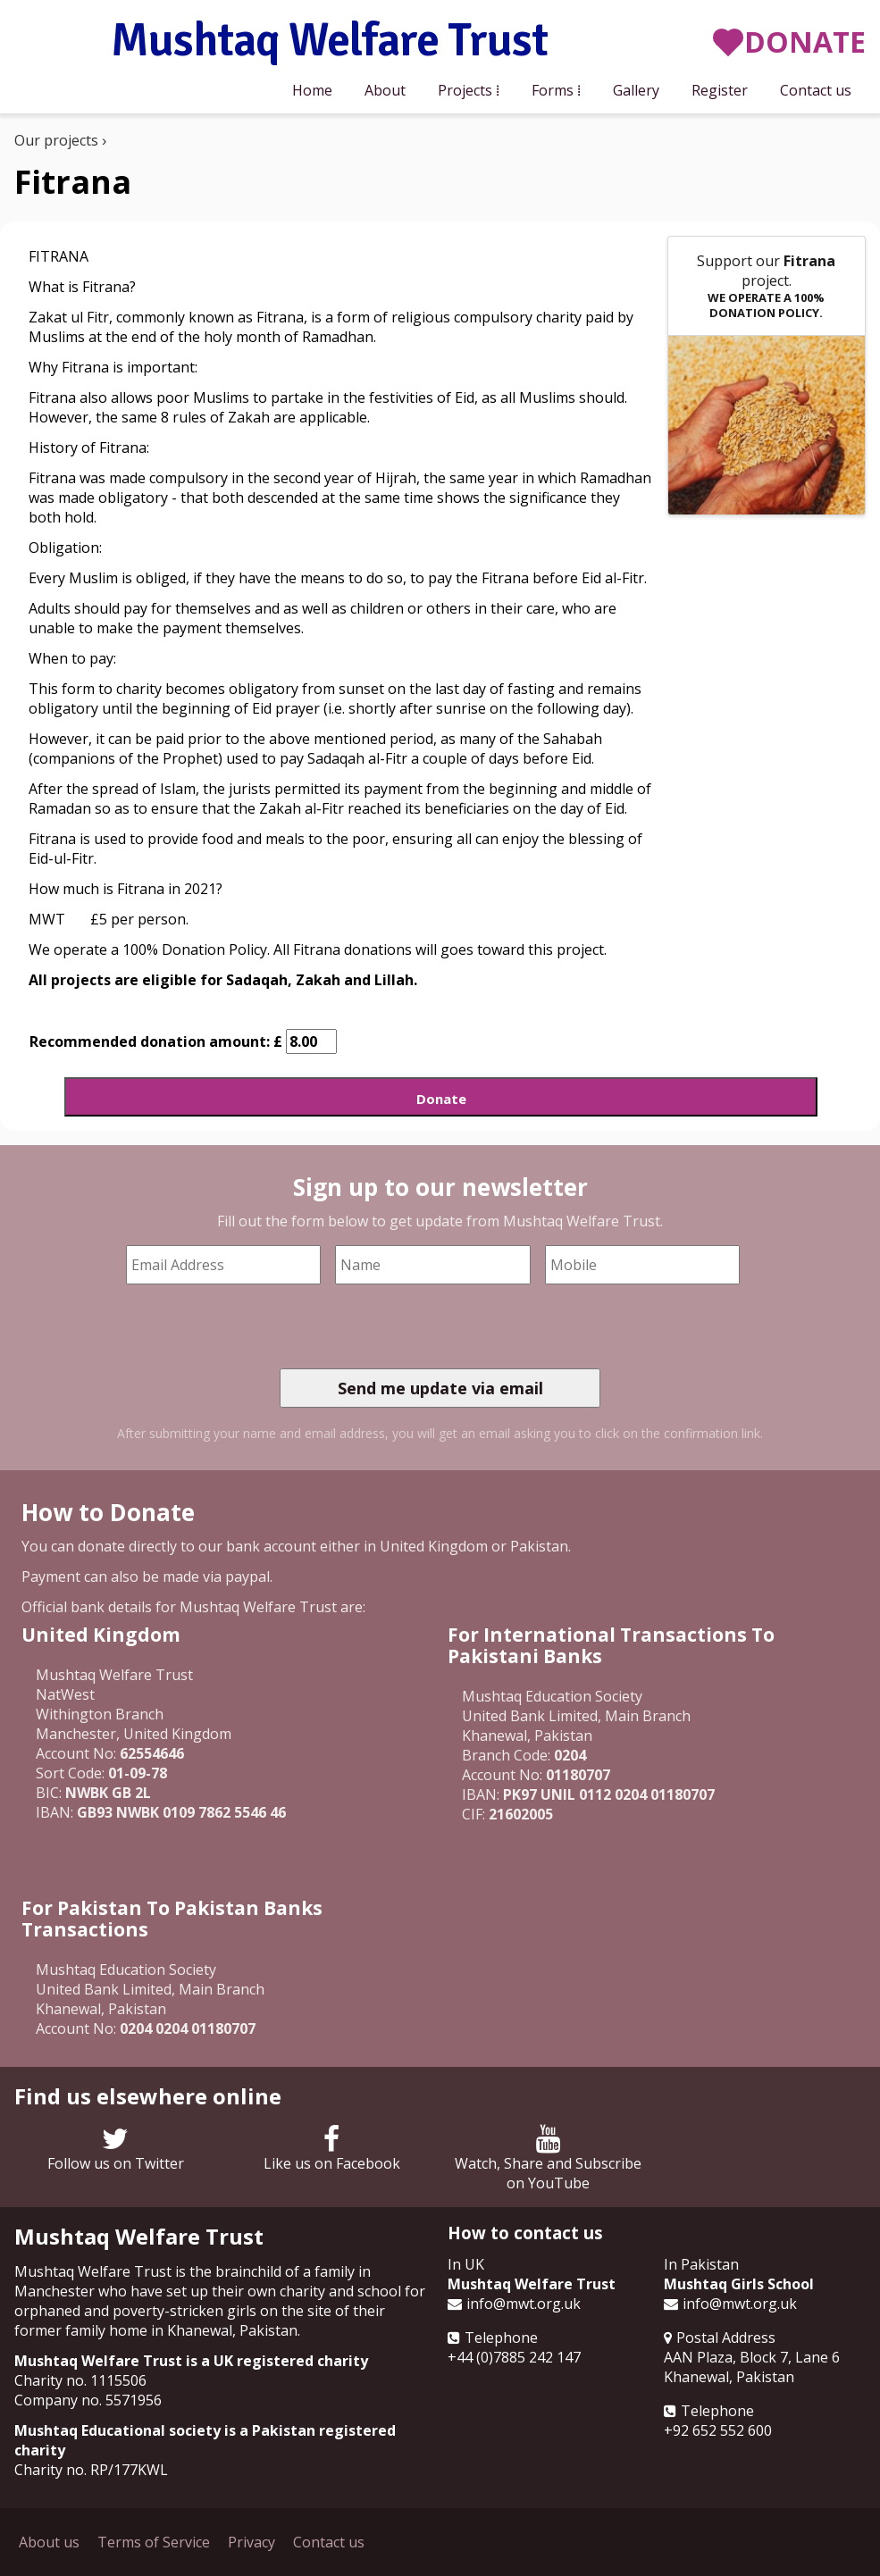 The image size is (880, 2576). Describe the element at coordinates (251, 2542) in the screenshot. I see `Privacy` at that location.